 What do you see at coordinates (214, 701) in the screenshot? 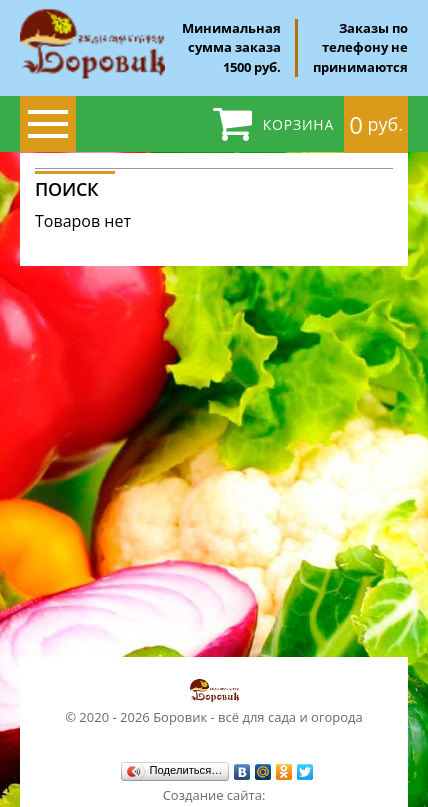
I see `© 2020 - 2026 Боровик - всё для сада и огорода` at bounding box center [214, 701].